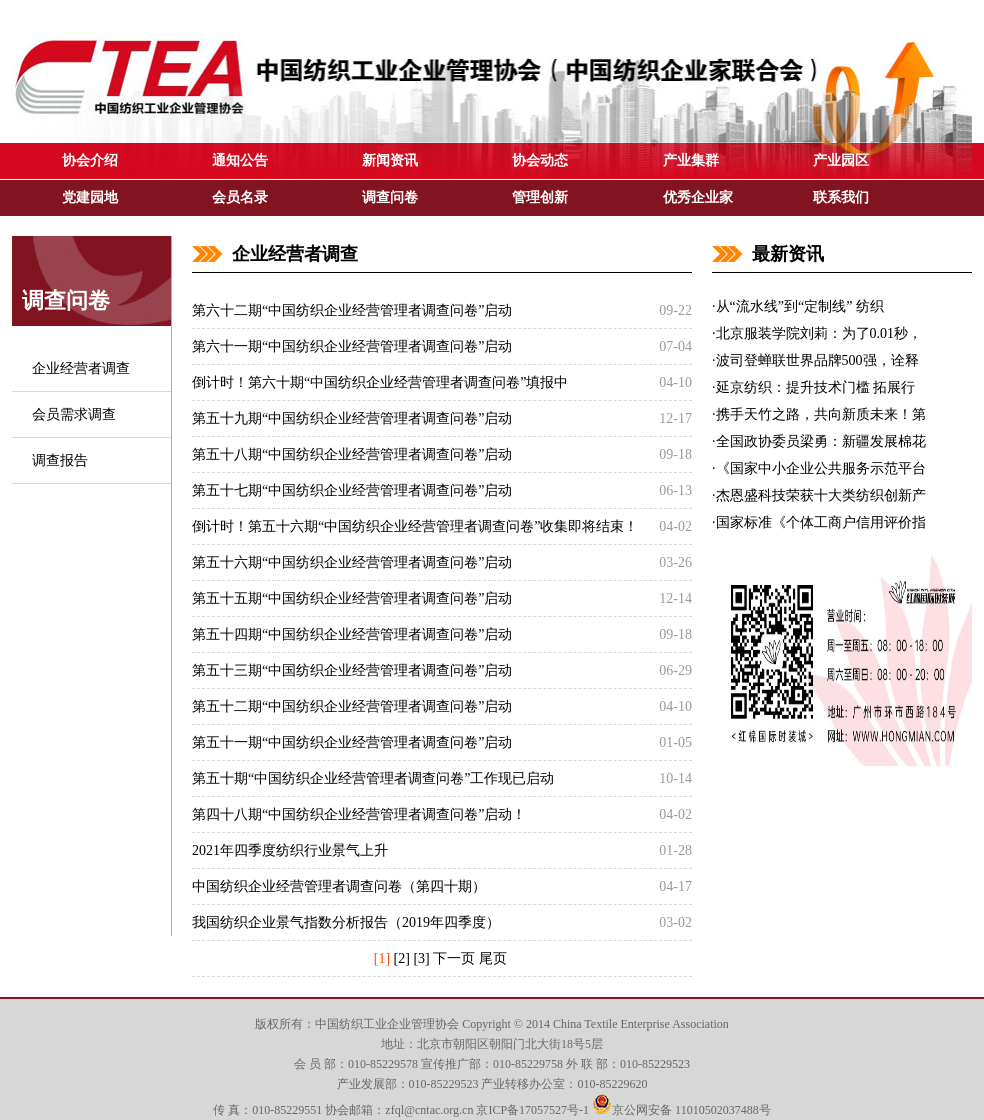 The image size is (984, 1120). Describe the element at coordinates (540, 160) in the screenshot. I see `协会动态` at that location.